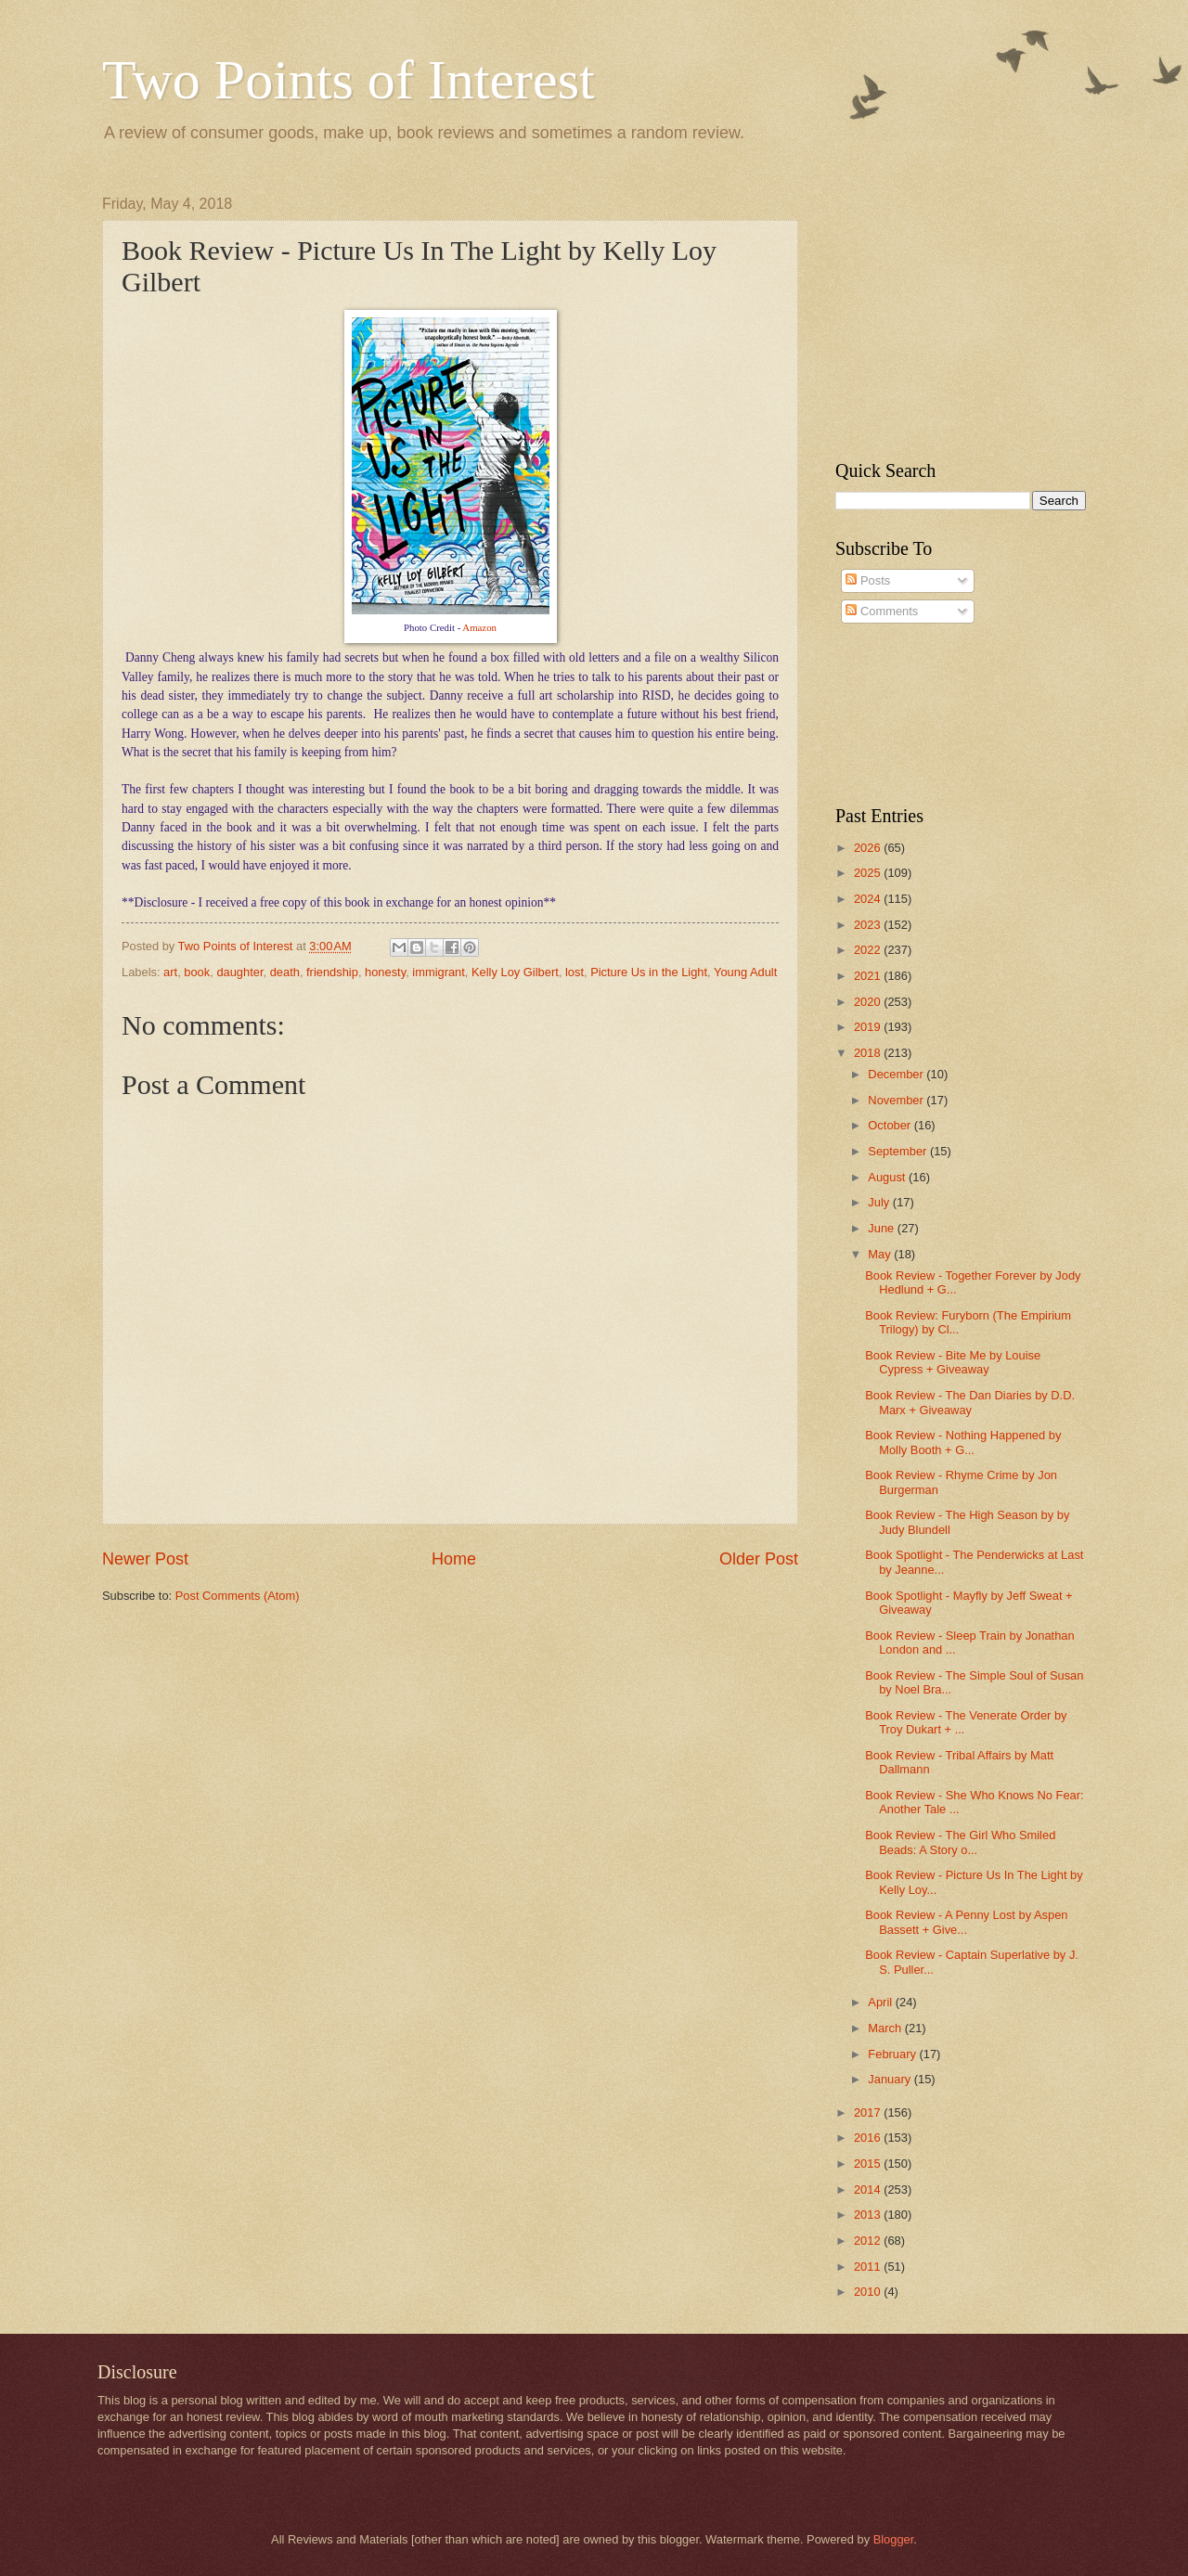  Describe the element at coordinates (881, 2002) in the screenshot. I see `April` at that location.